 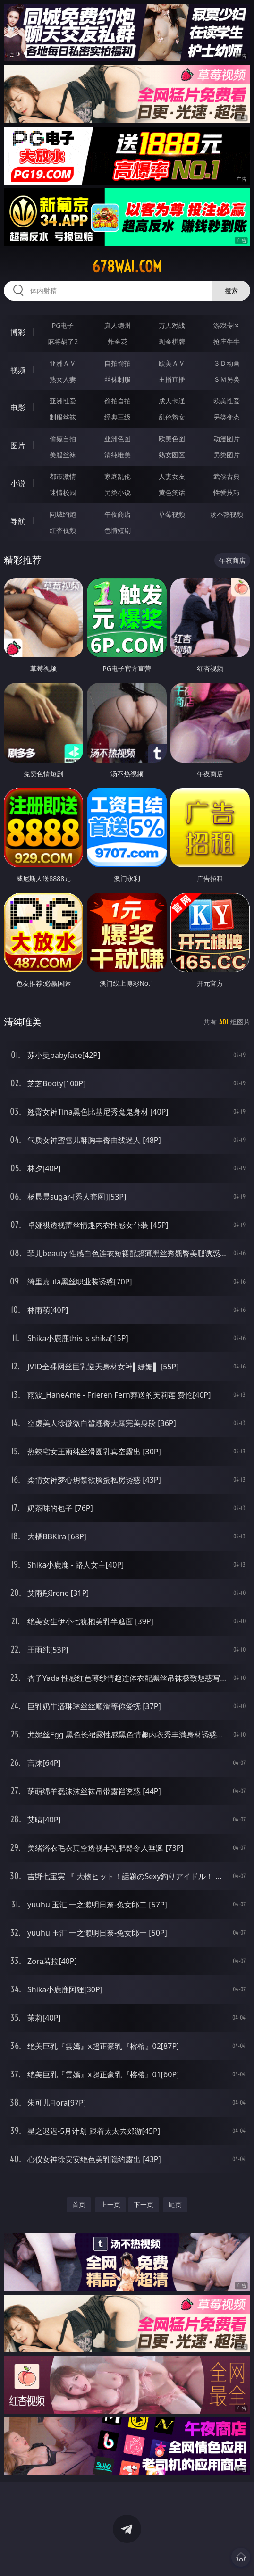 What do you see at coordinates (110, 2204) in the screenshot?
I see `上一页` at bounding box center [110, 2204].